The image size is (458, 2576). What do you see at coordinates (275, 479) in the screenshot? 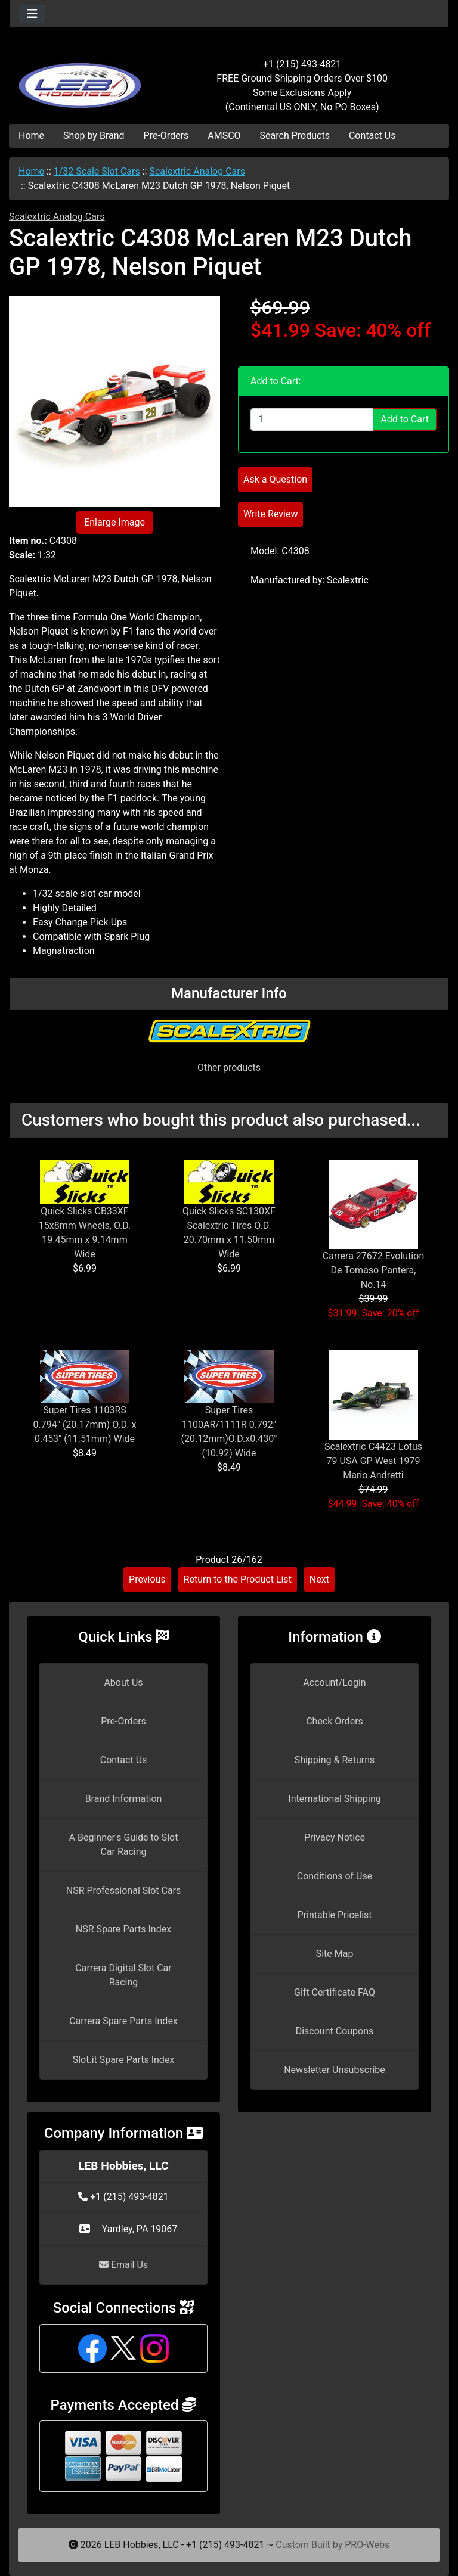
I see `Ask a Question` at bounding box center [275, 479].